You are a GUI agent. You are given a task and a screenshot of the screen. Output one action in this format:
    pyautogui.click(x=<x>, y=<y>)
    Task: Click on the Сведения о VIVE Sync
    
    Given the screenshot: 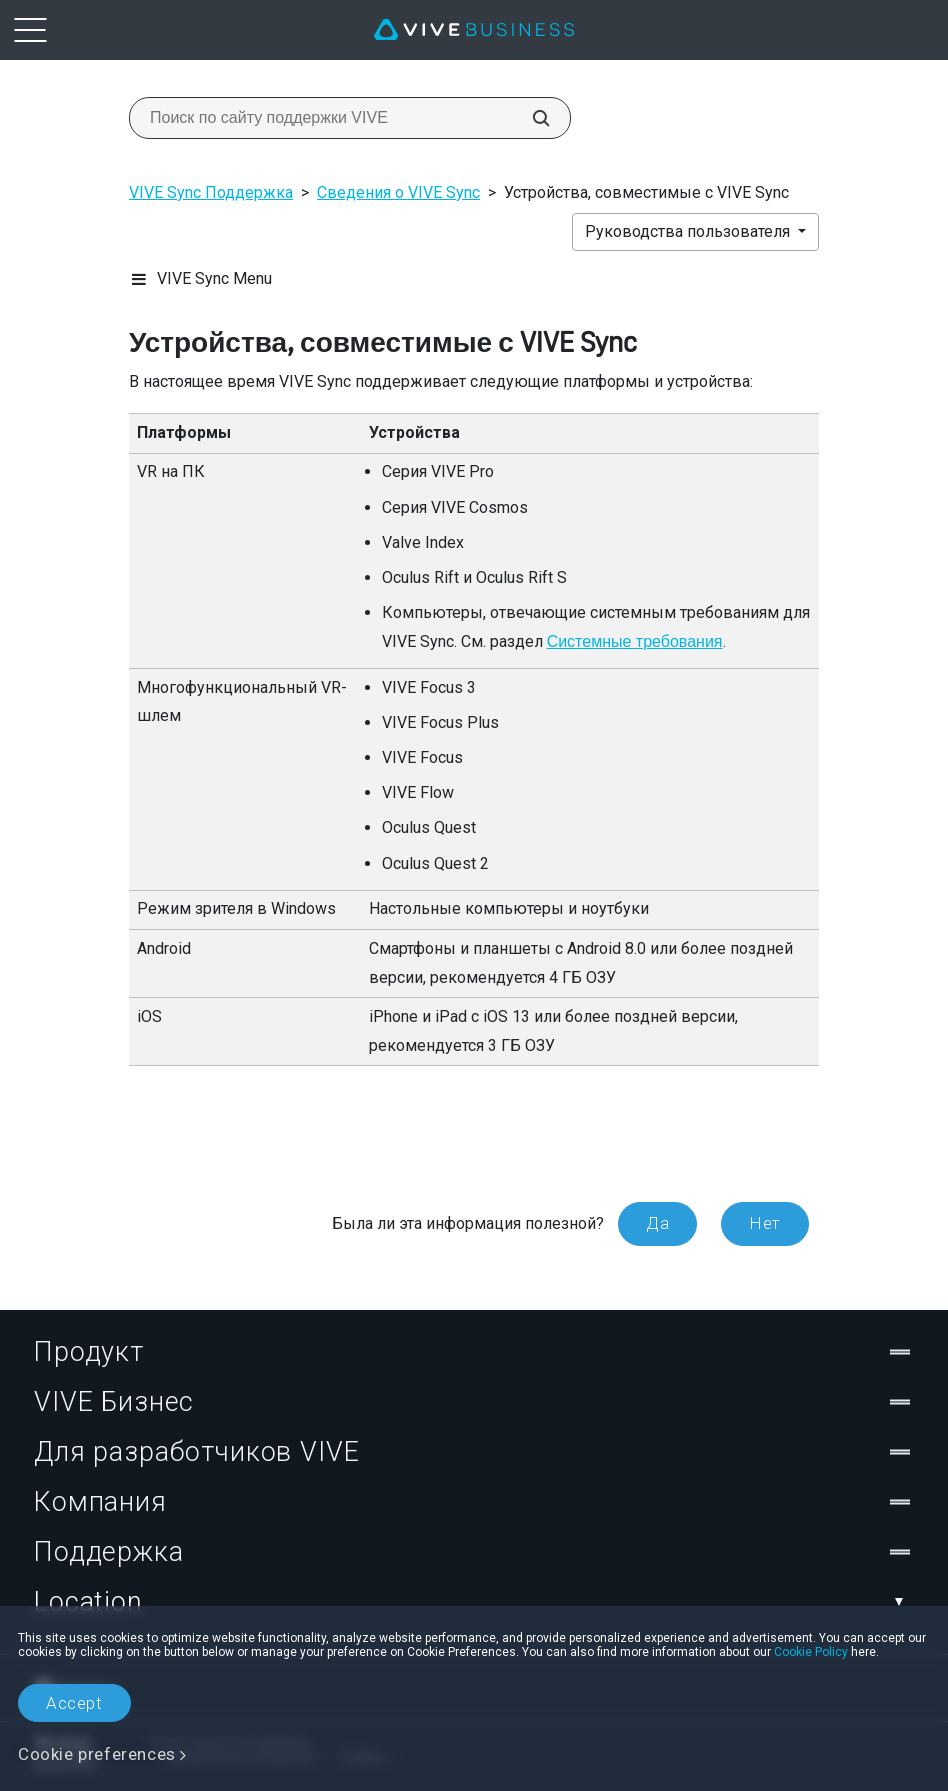 What is the action you would take?
    pyautogui.click(x=398, y=192)
    